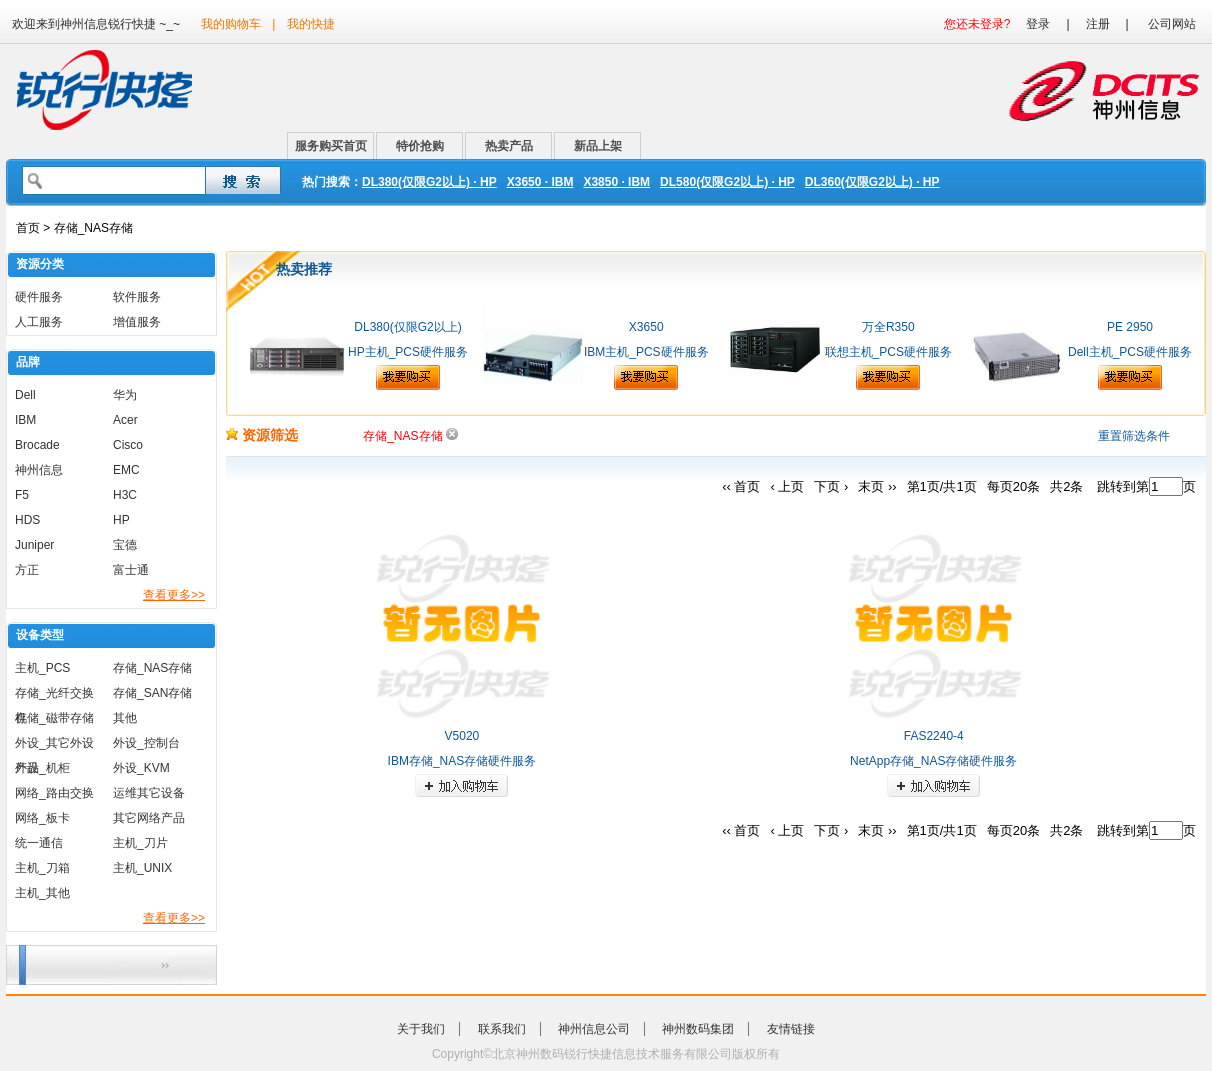  Describe the element at coordinates (231, 24) in the screenshot. I see `我的购物车` at that location.